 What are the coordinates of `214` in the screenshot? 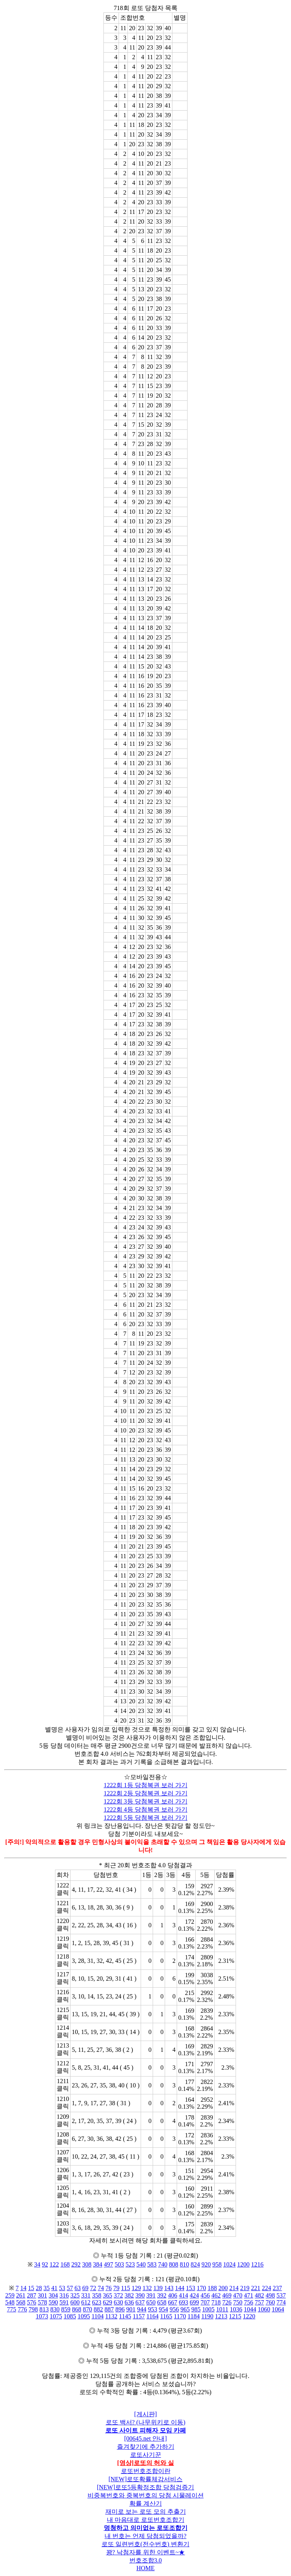 It's located at (234, 2288).